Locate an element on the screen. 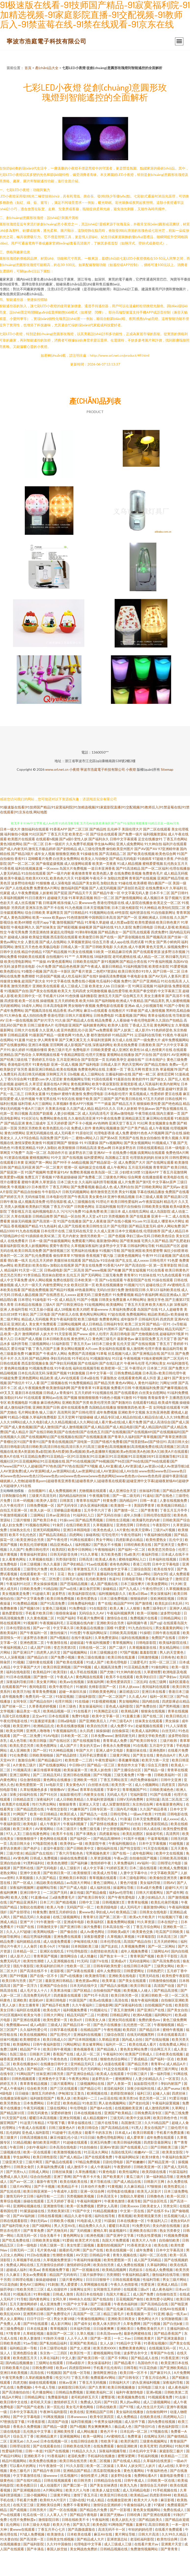 The image size is (190, 2576). 福利爱爱网址 is located at coordinates (94, 1157).